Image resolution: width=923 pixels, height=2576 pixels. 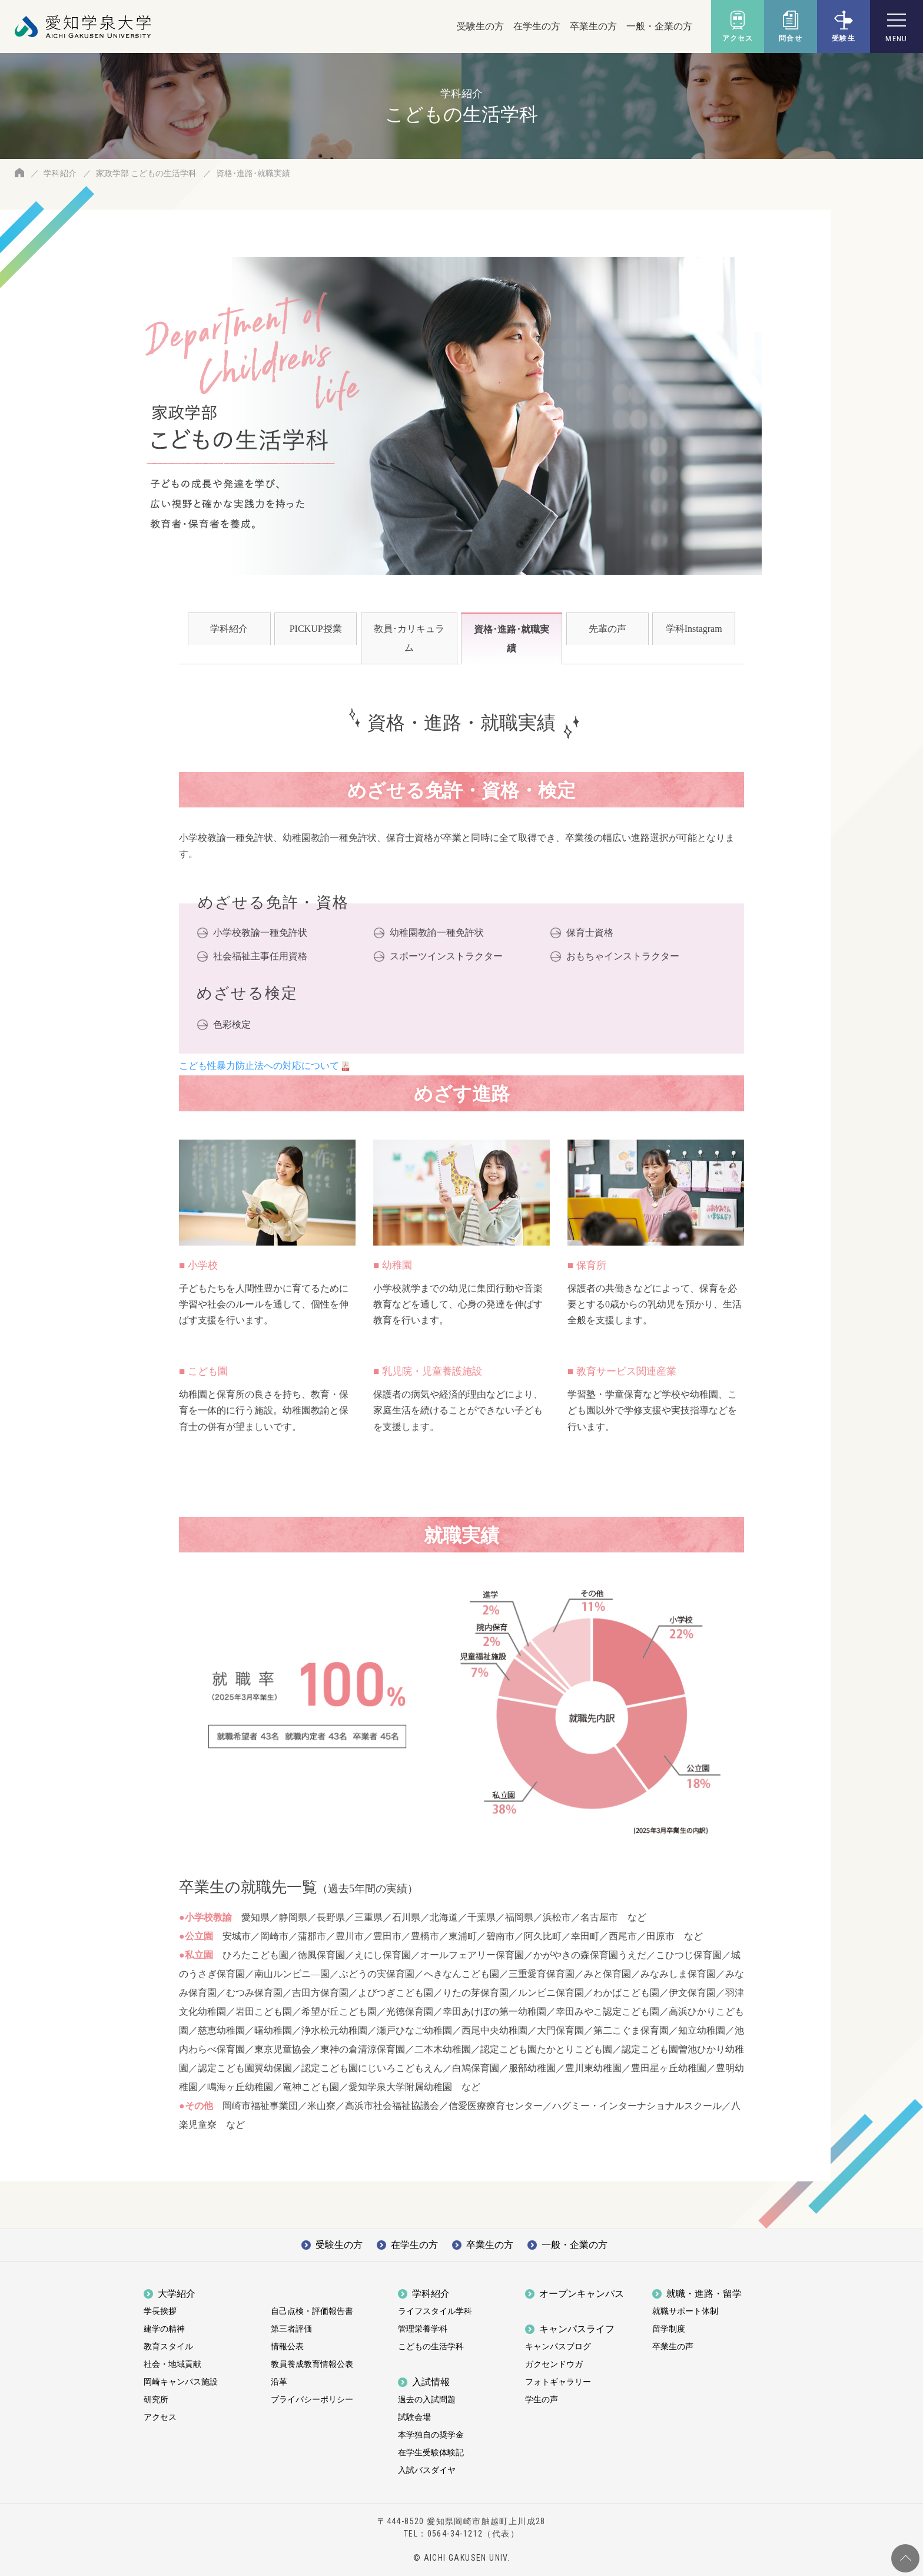 I want to click on 学科紹介, so click(x=60, y=173).